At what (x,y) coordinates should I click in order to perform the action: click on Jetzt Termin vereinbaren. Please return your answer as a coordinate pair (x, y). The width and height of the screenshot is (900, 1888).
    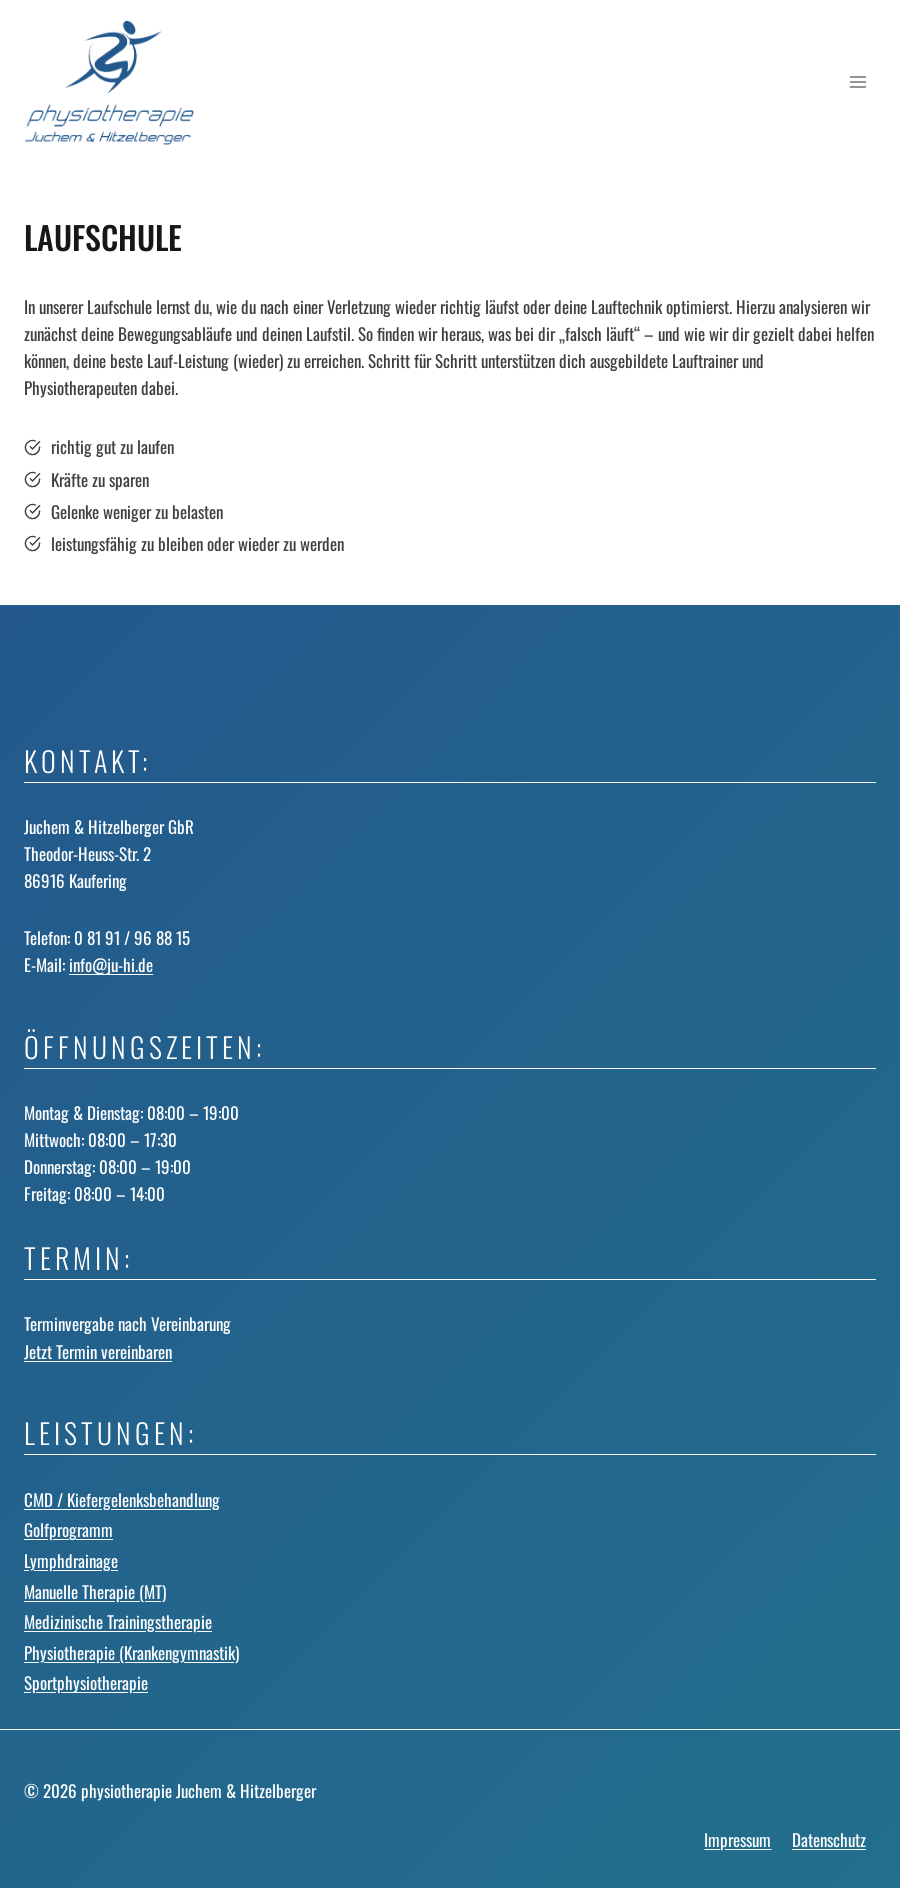
    Looking at the image, I should click on (98, 1351).